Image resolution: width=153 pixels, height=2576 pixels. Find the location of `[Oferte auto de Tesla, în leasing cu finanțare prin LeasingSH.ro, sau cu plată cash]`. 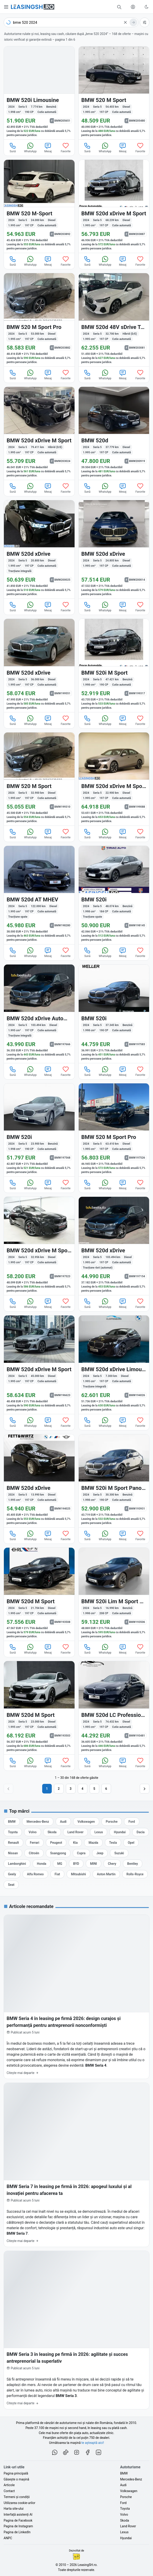

[Oferte auto de Tesla, în leasing cu finanțare prin LeasingSH.ro, sau cu plată cash] is located at coordinates (113, 1842).